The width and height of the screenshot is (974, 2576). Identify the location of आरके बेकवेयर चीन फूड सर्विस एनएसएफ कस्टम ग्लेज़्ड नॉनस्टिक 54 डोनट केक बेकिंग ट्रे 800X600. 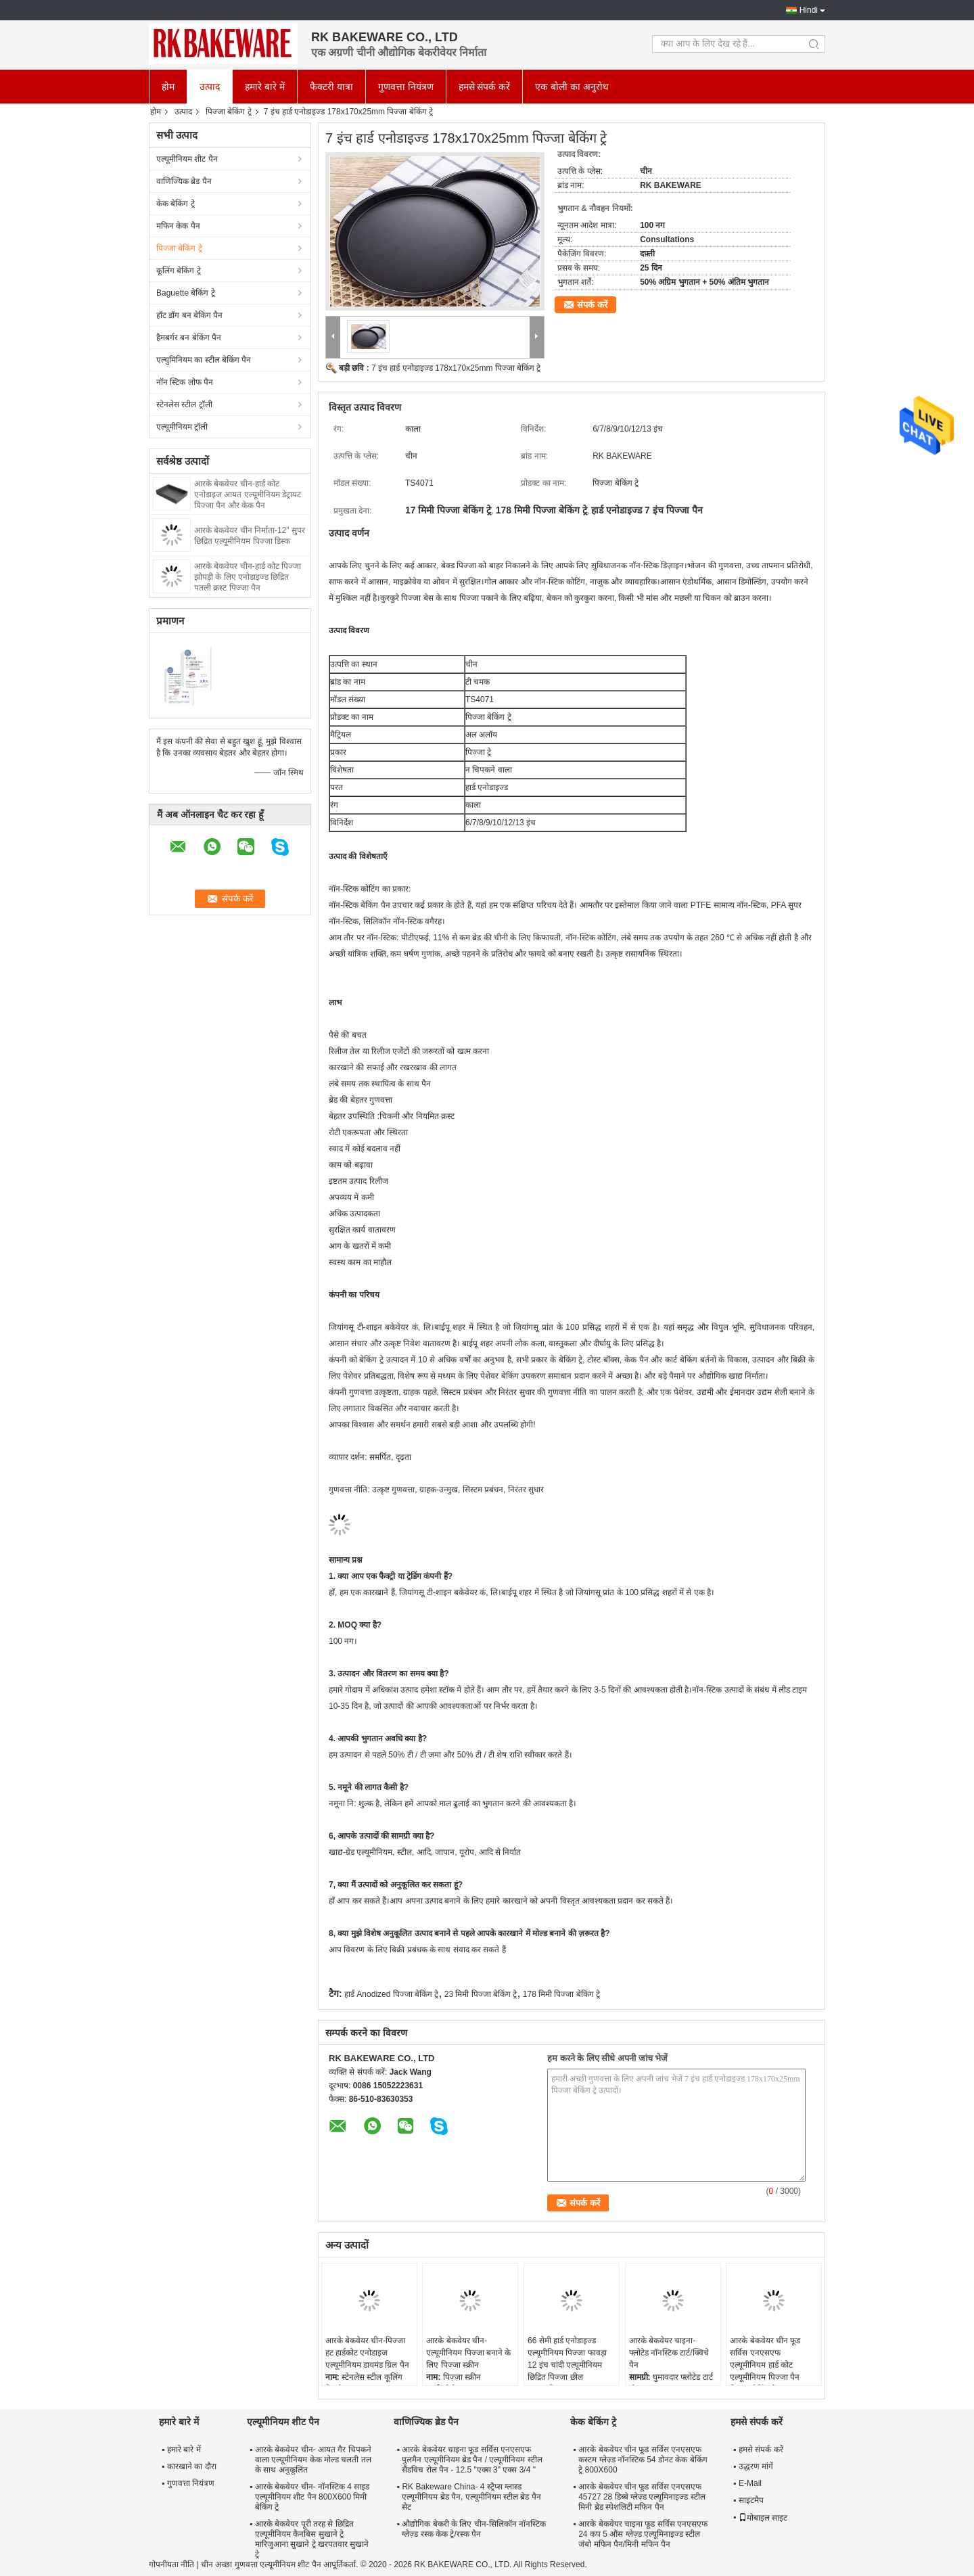
(642, 2460).